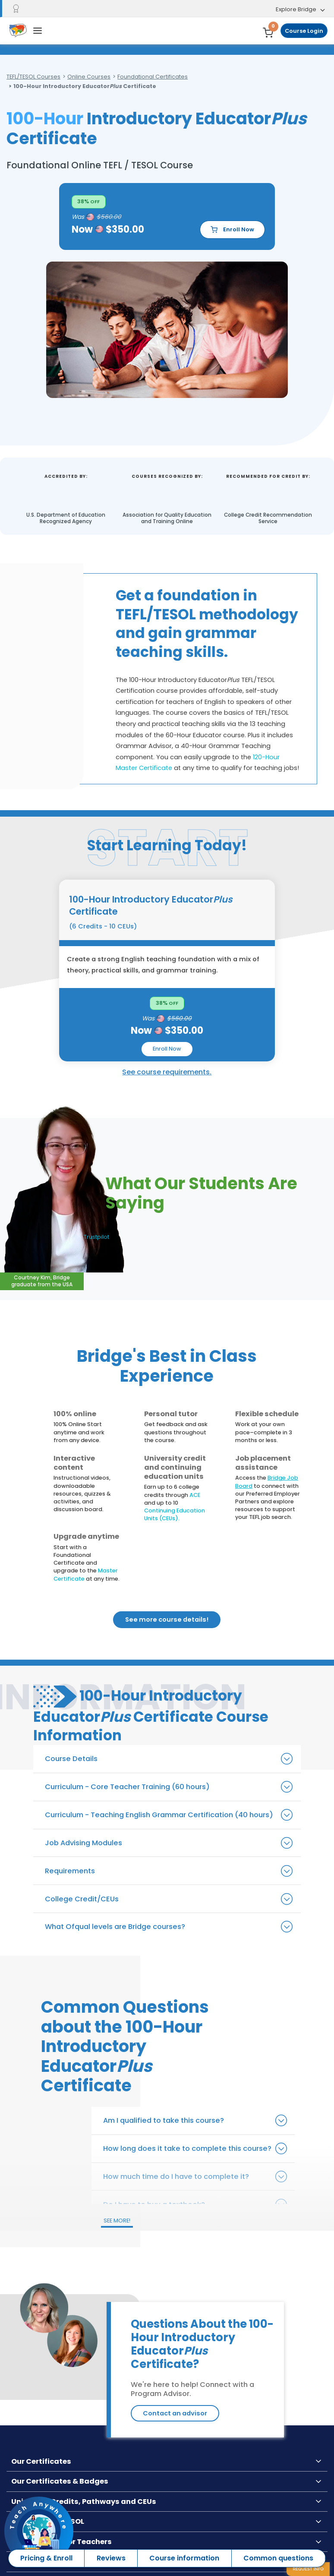 The image size is (334, 2576). What do you see at coordinates (159, 1815) in the screenshot?
I see `Curriculum - Teaching English Grammar Certification (40 hours)` at bounding box center [159, 1815].